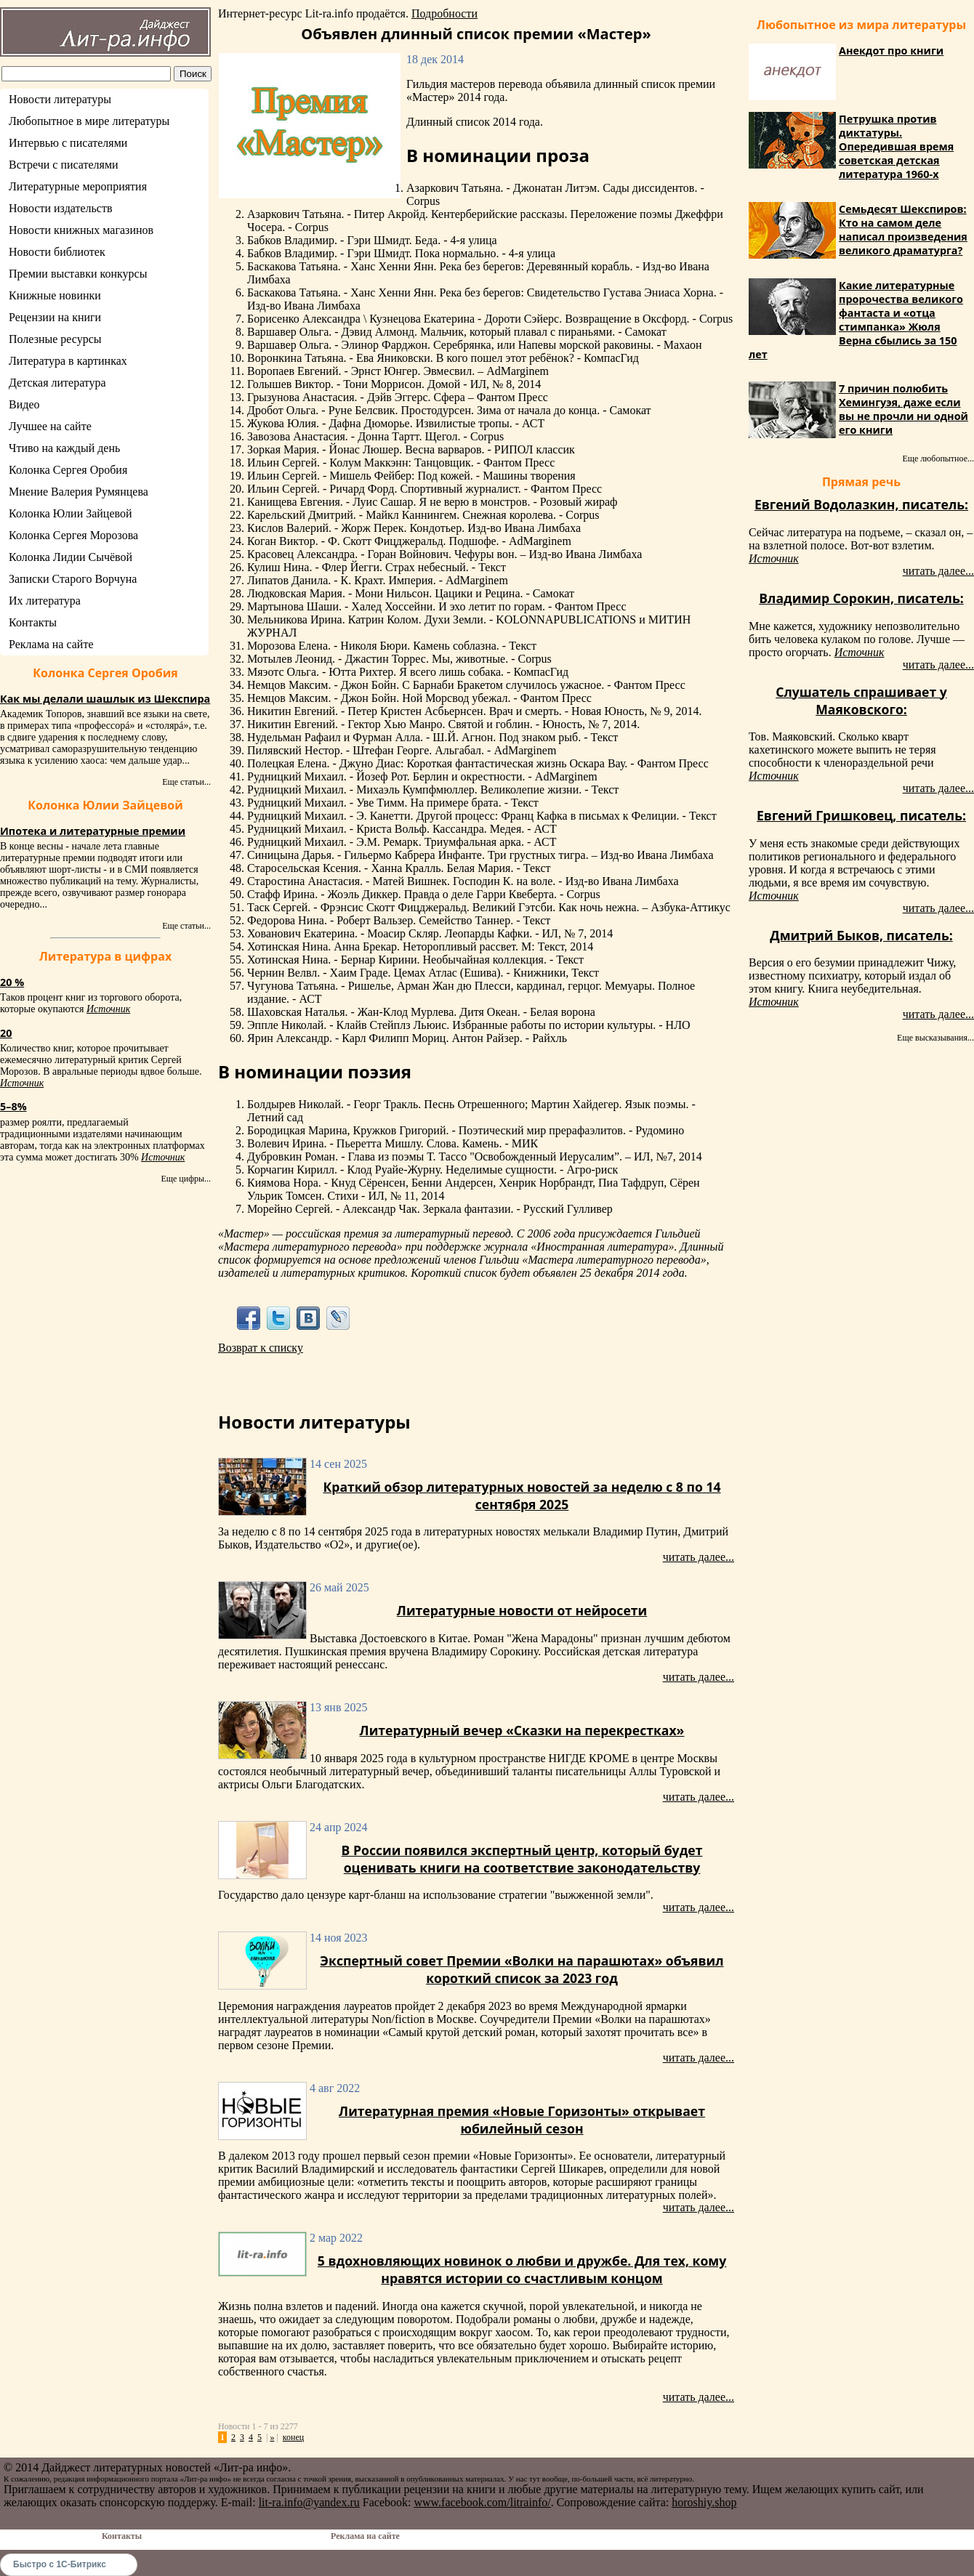 Image resolution: width=974 pixels, height=2576 pixels. Describe the element at coordinates (57, 252) in the screenshot. I see `Новости библиотек` at that location.